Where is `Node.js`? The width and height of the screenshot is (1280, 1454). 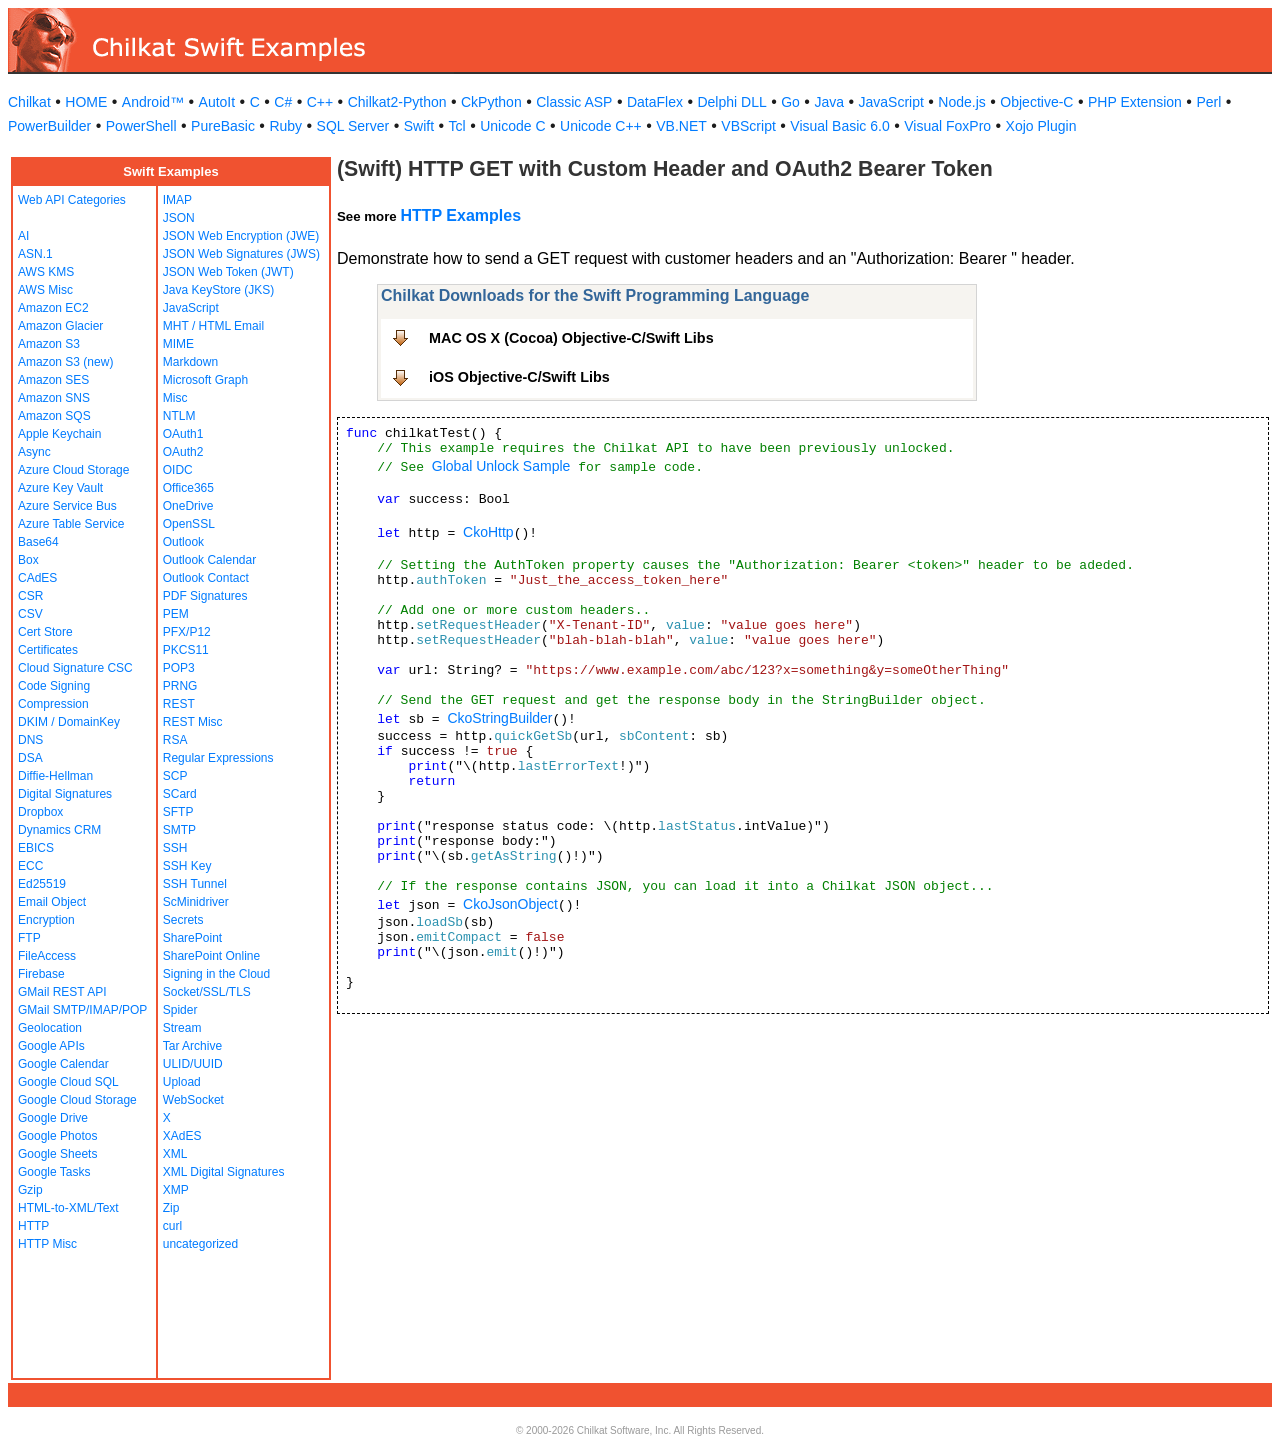
Node.js is located at coordinates (961, 102).